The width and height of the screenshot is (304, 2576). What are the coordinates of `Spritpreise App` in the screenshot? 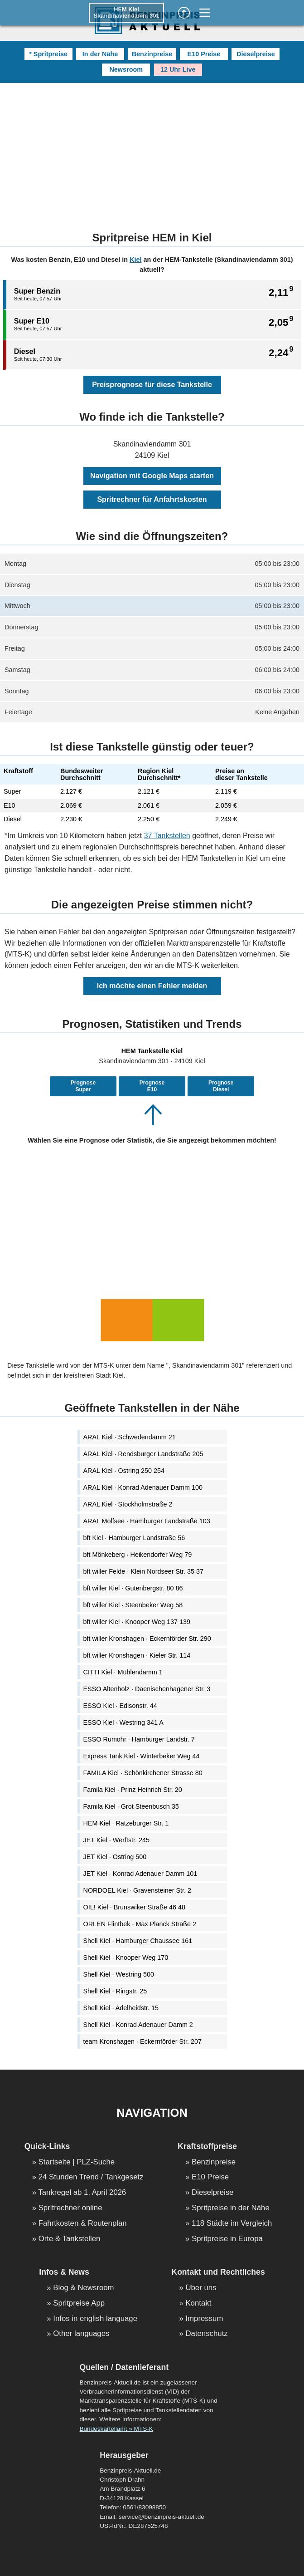 It's located at (79, 2303).